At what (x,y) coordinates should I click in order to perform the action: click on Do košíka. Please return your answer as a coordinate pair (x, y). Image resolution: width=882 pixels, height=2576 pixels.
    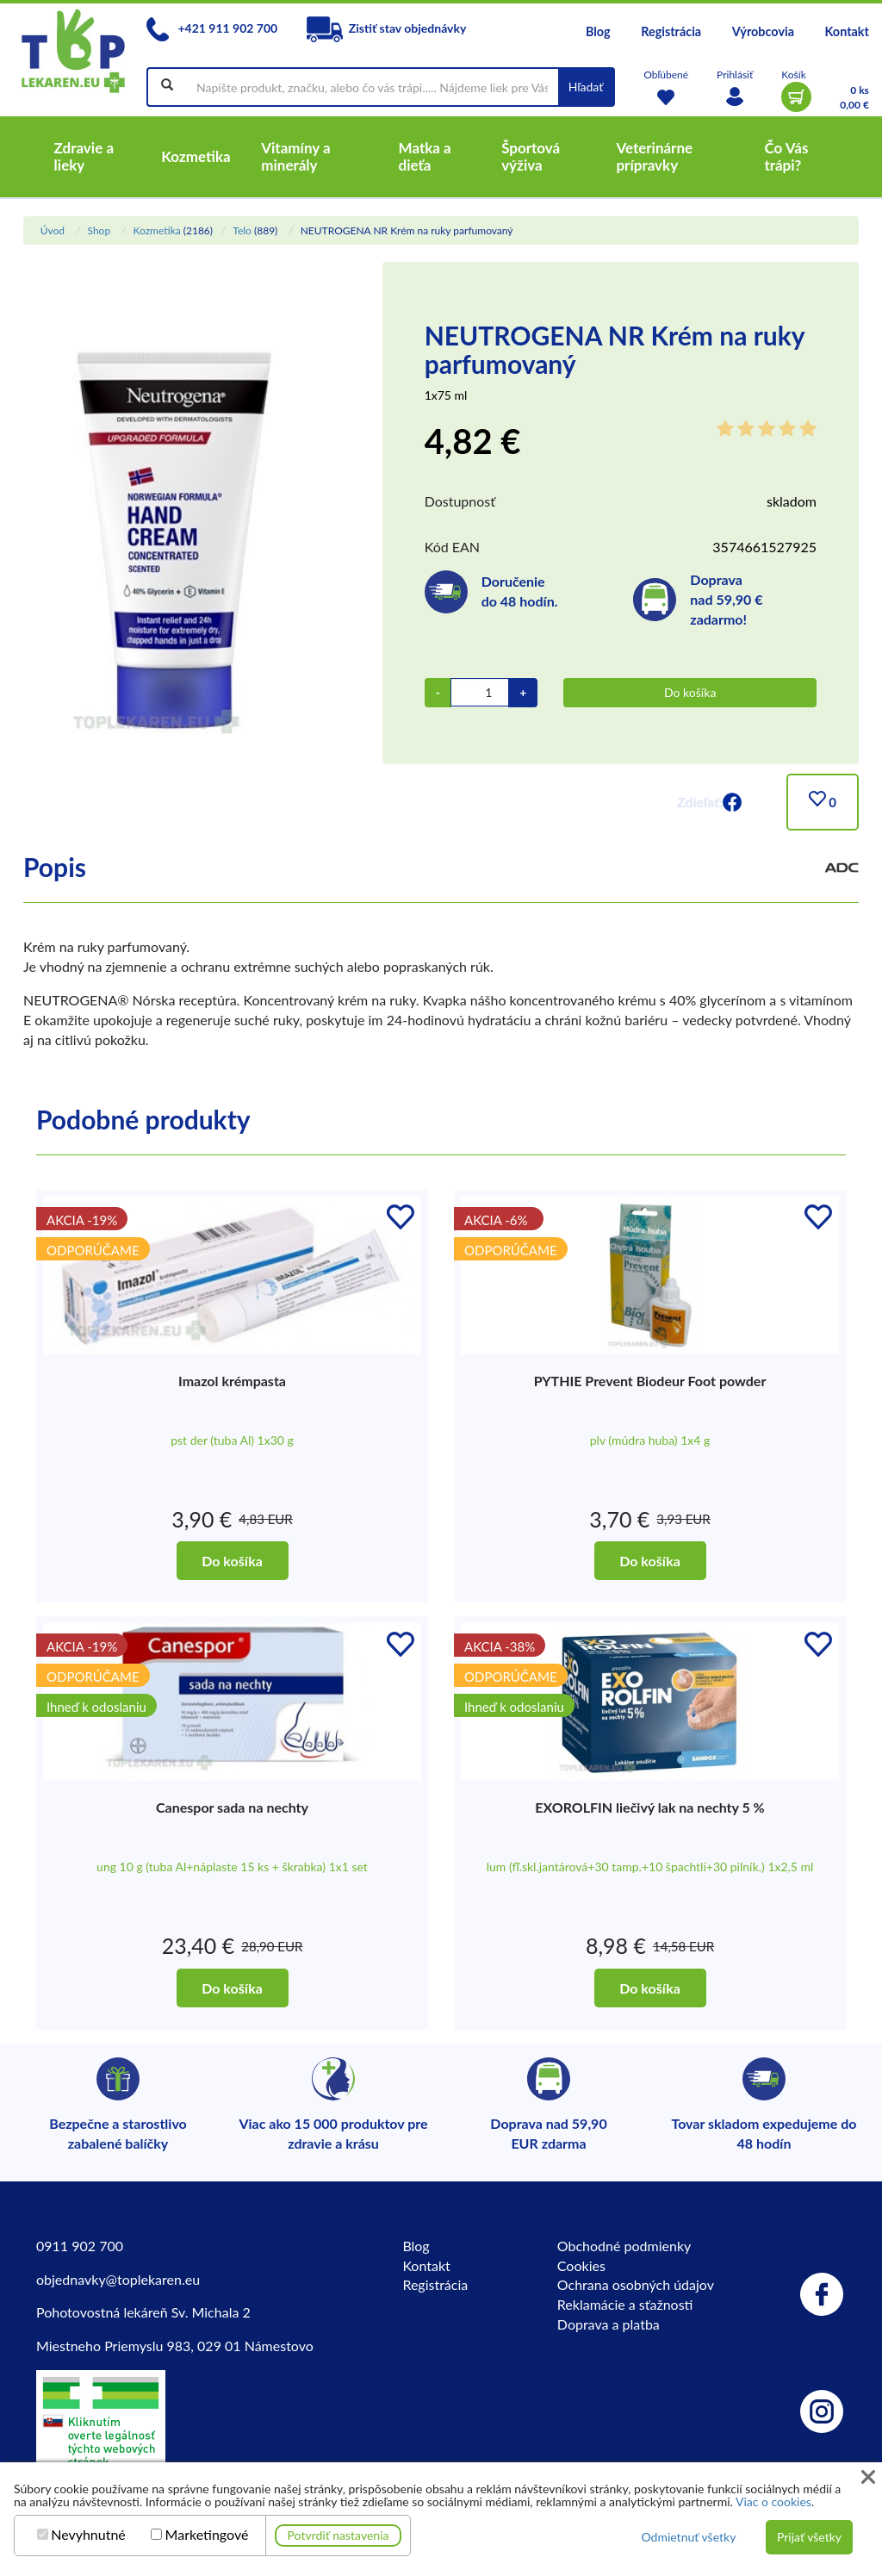
    Looking at the image, I should click on (690, 692).